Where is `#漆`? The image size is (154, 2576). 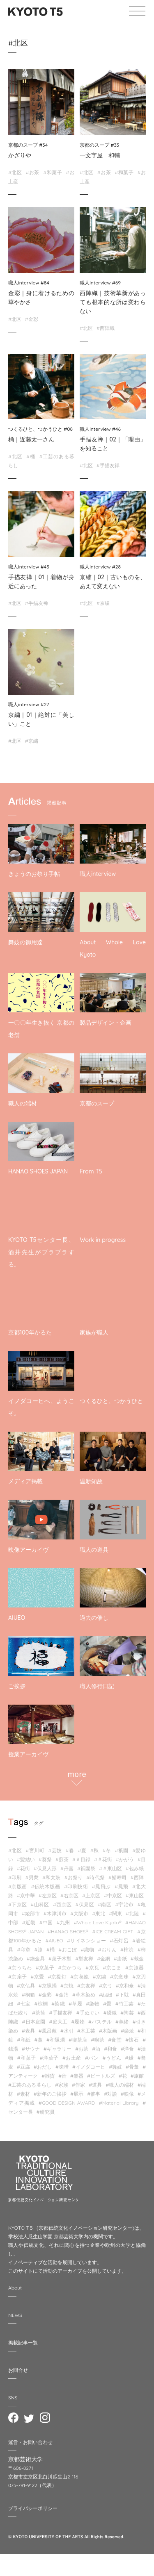
#漆 is located at coordinates (38, 1949).